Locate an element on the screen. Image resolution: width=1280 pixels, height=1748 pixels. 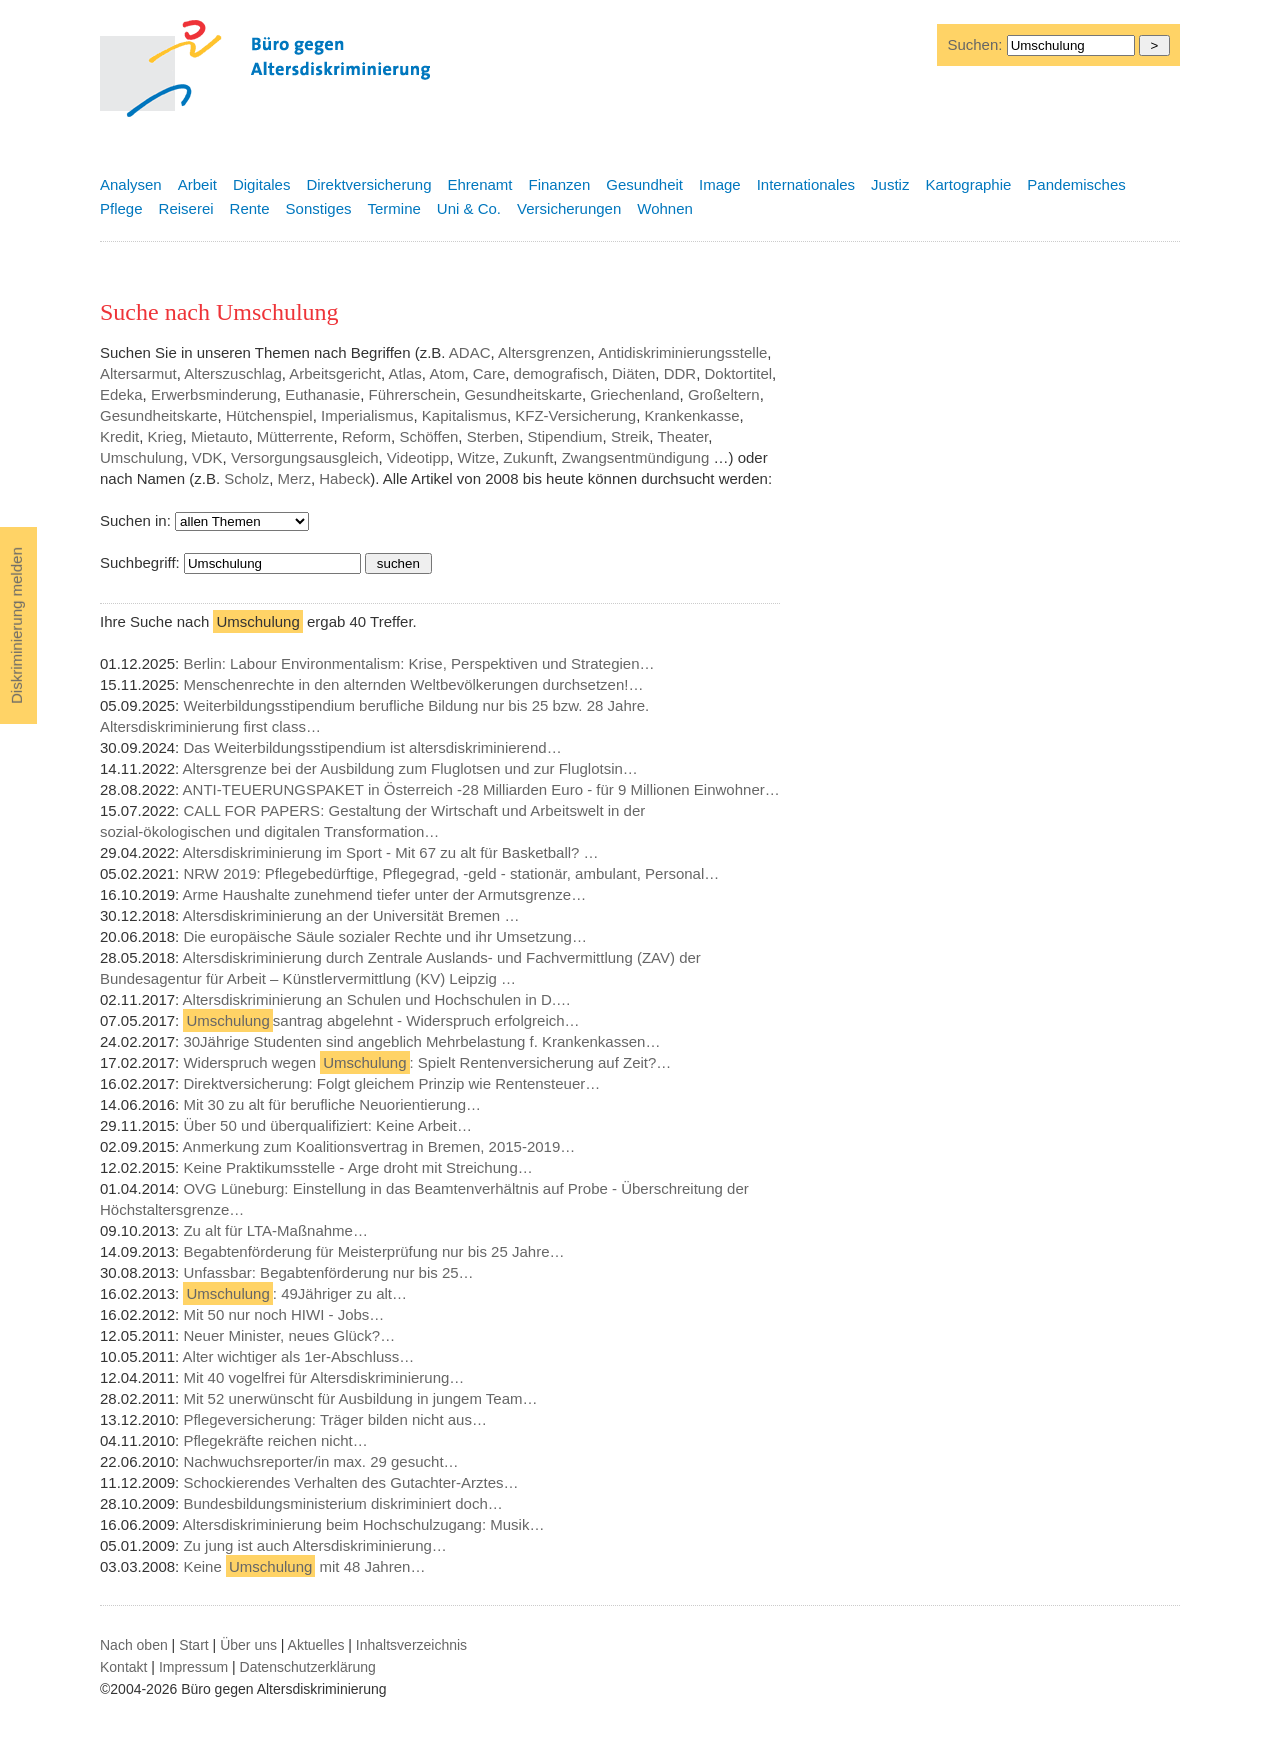
Griechenland is located at coordinates (634, 394).